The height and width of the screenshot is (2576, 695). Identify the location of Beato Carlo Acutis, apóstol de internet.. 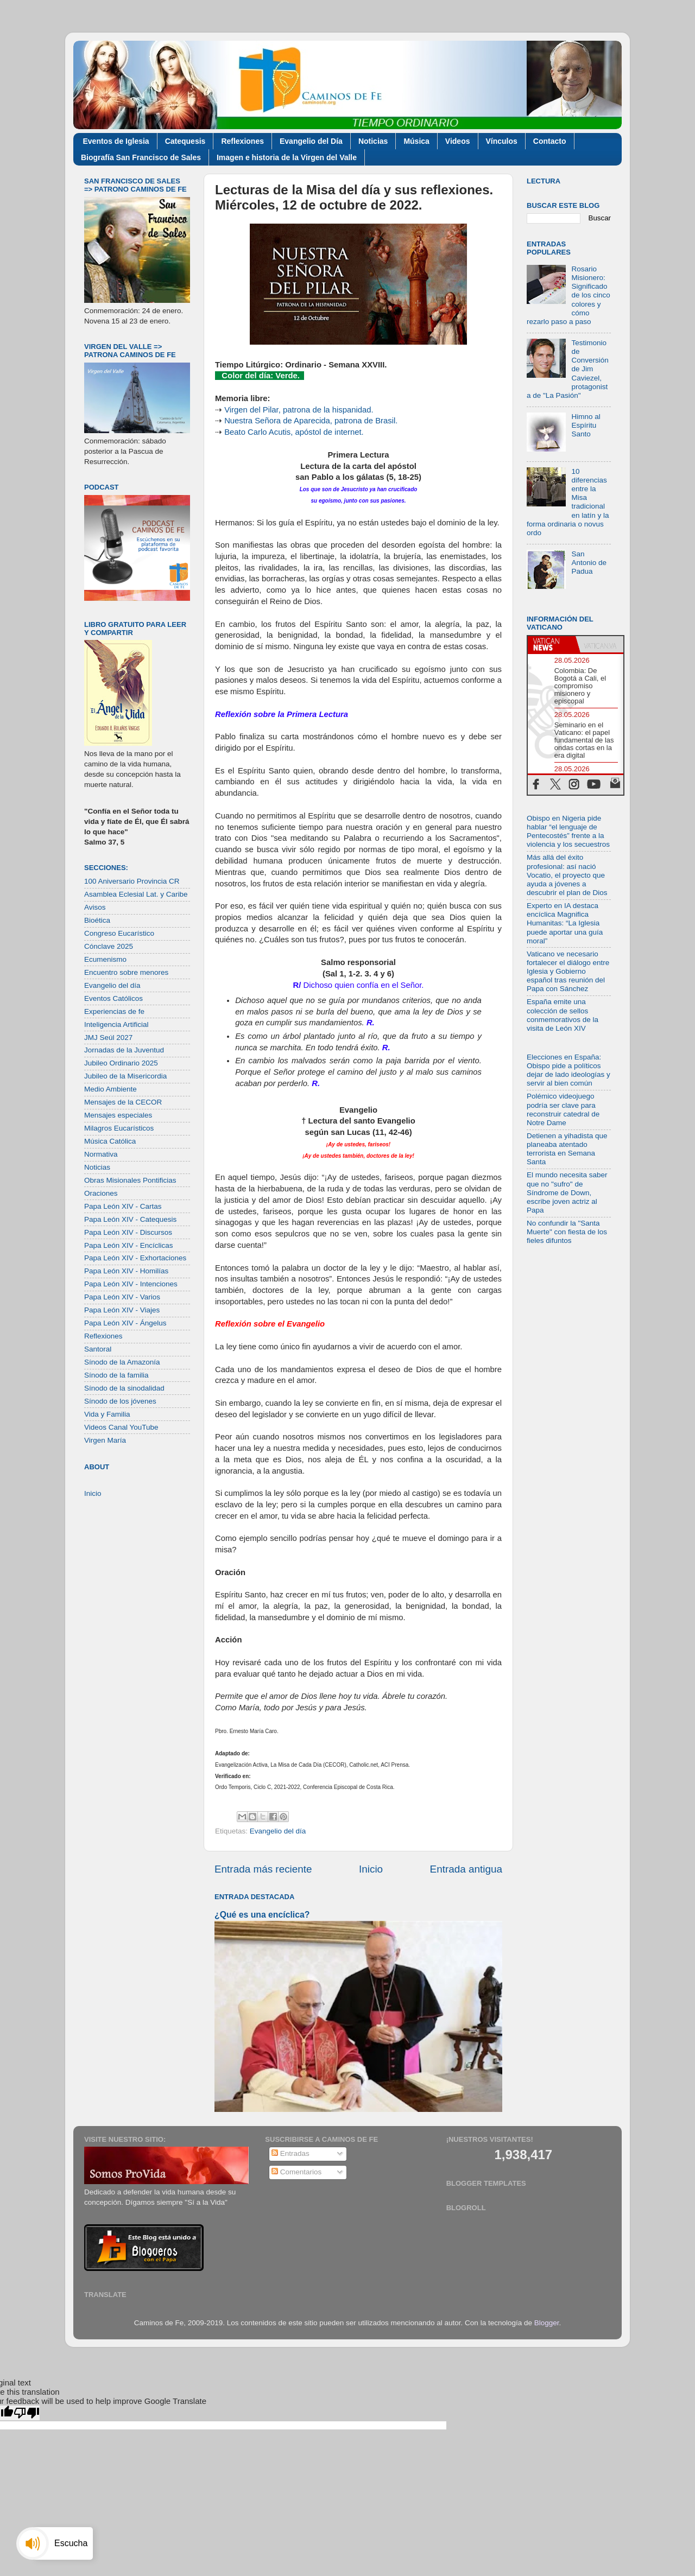
(294, 432).